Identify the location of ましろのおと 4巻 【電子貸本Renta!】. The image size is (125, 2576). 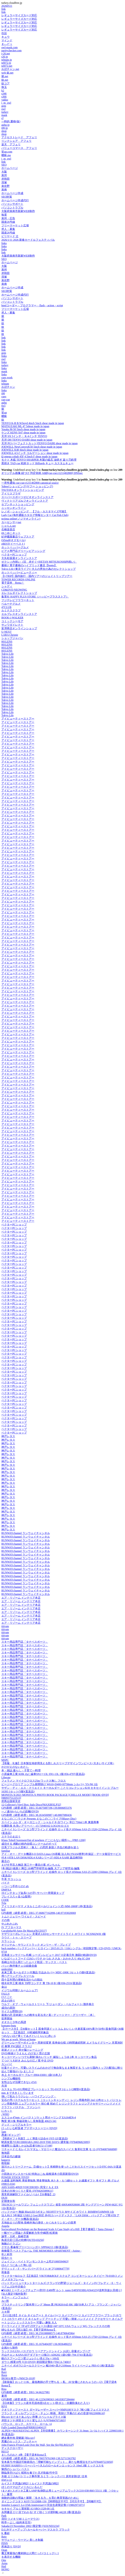
(24, 2454).